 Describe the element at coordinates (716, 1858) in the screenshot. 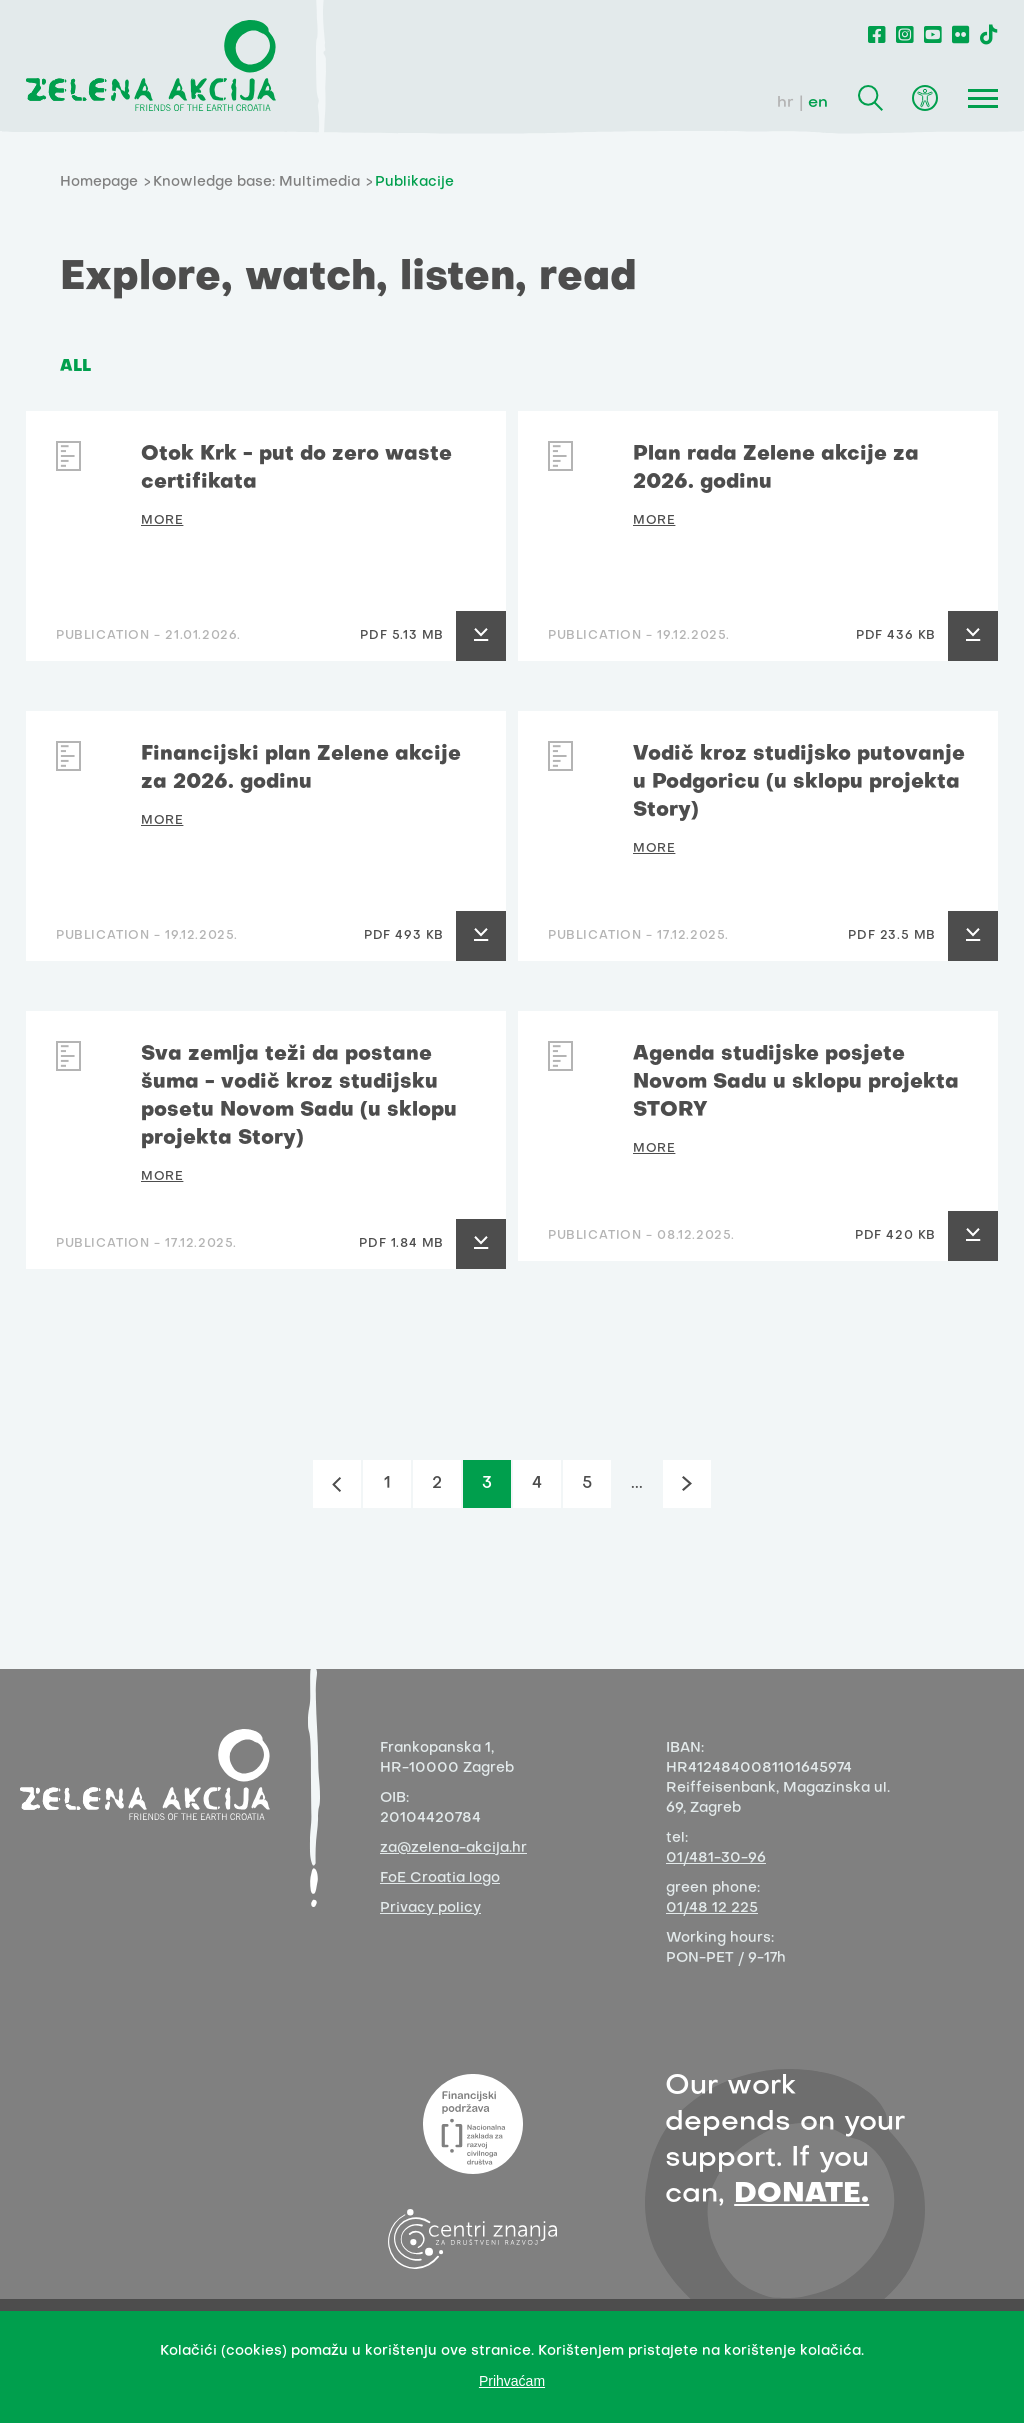

I see `01/481-30-96` at that location.